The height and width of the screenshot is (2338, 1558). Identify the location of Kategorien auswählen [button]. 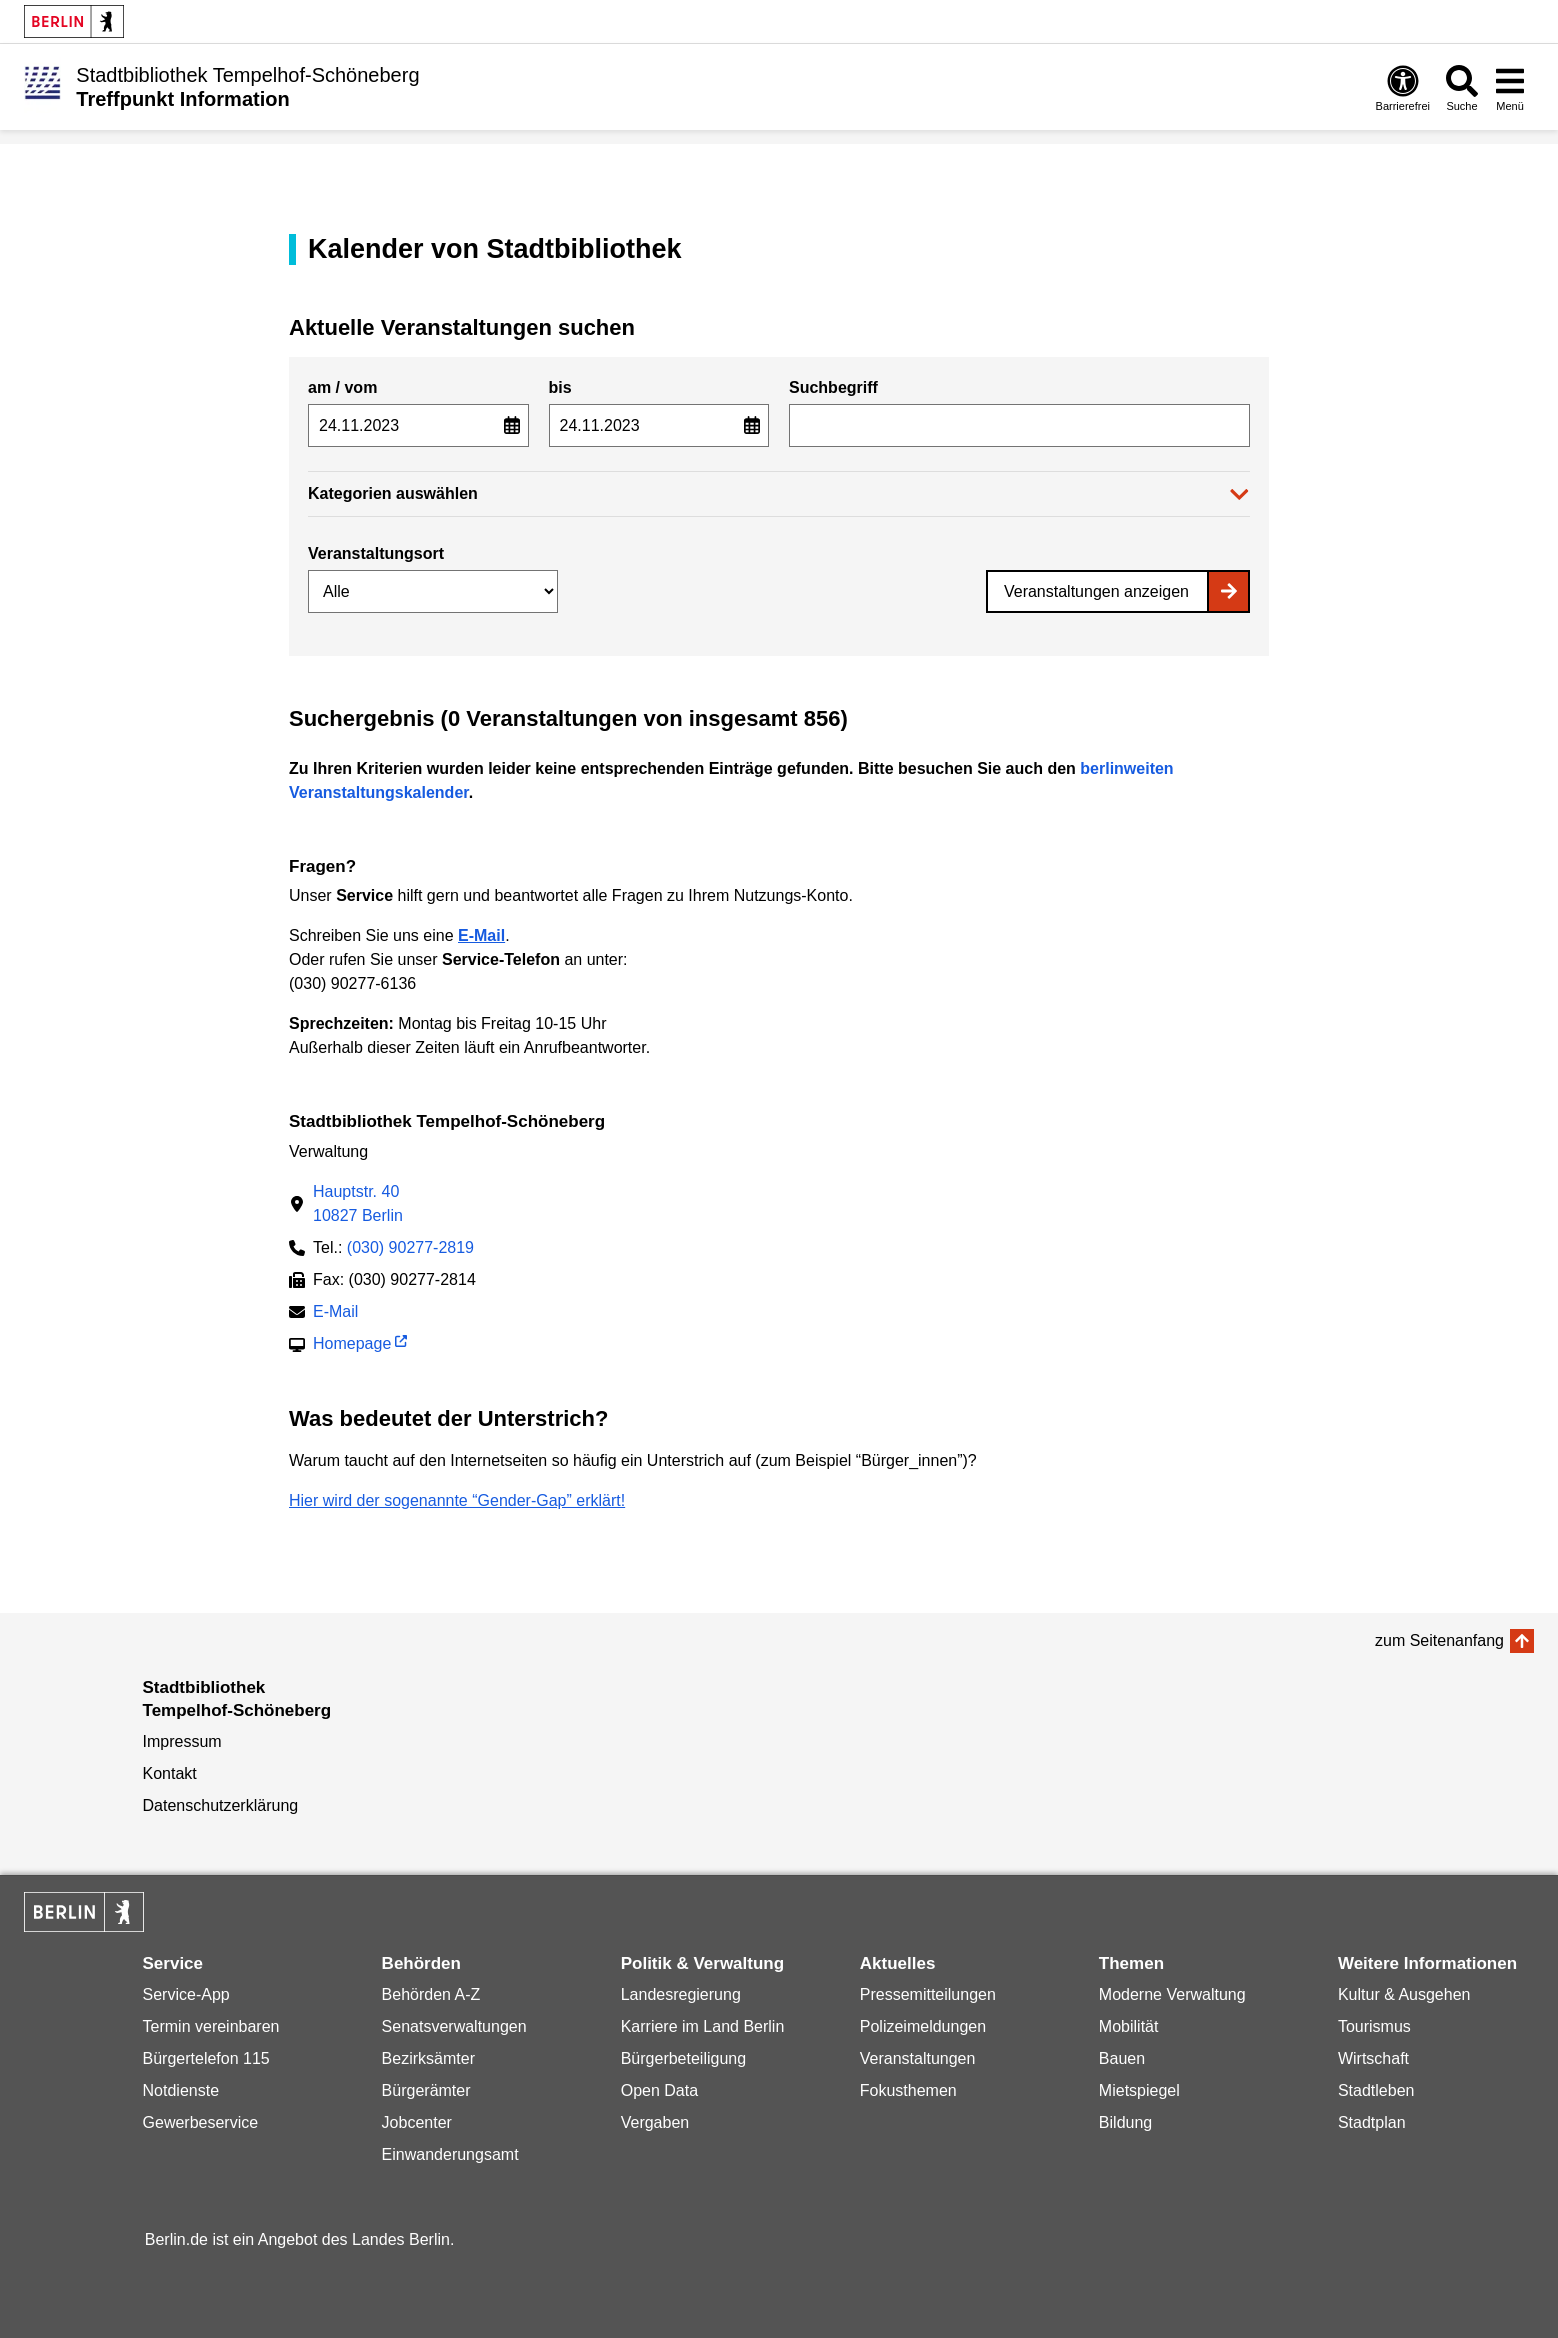
(393, 493).